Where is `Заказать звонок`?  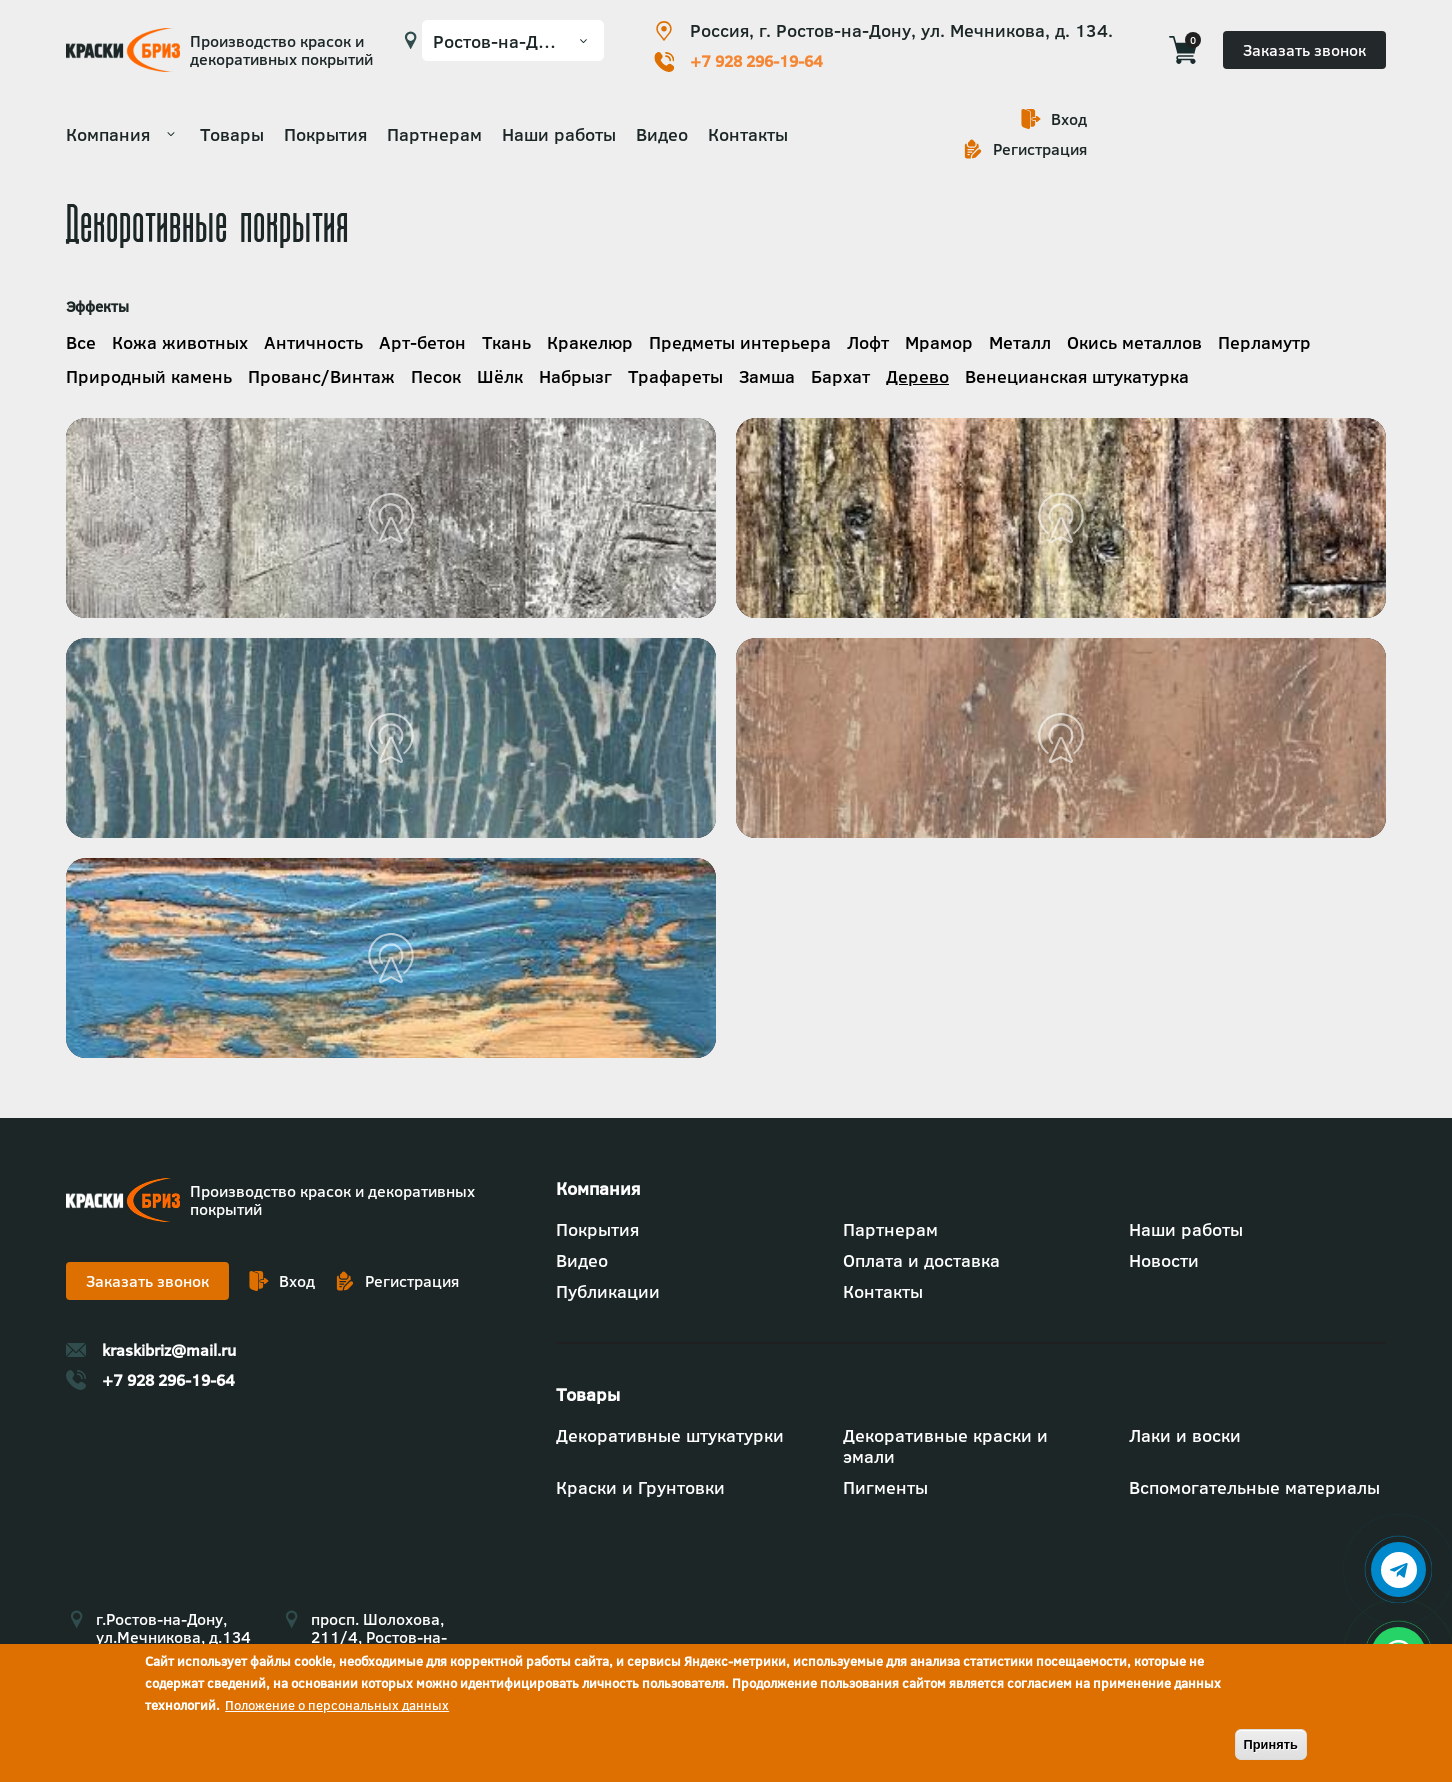 Заказать звонок is located at coordinates (1304, 50).